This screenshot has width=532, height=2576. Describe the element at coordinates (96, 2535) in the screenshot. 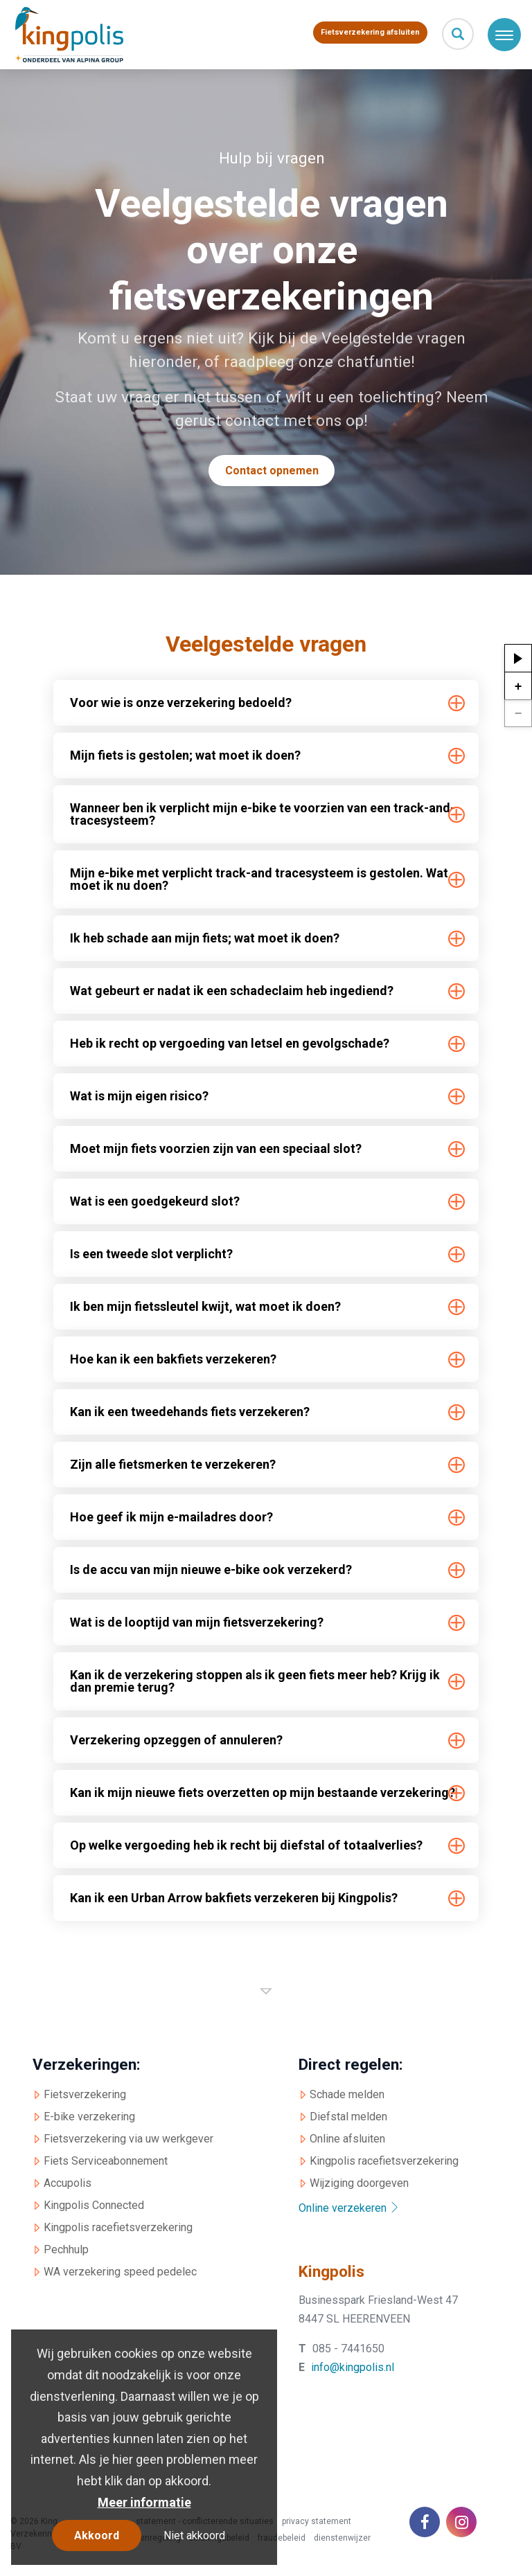

I see `Akkoord` at that location.